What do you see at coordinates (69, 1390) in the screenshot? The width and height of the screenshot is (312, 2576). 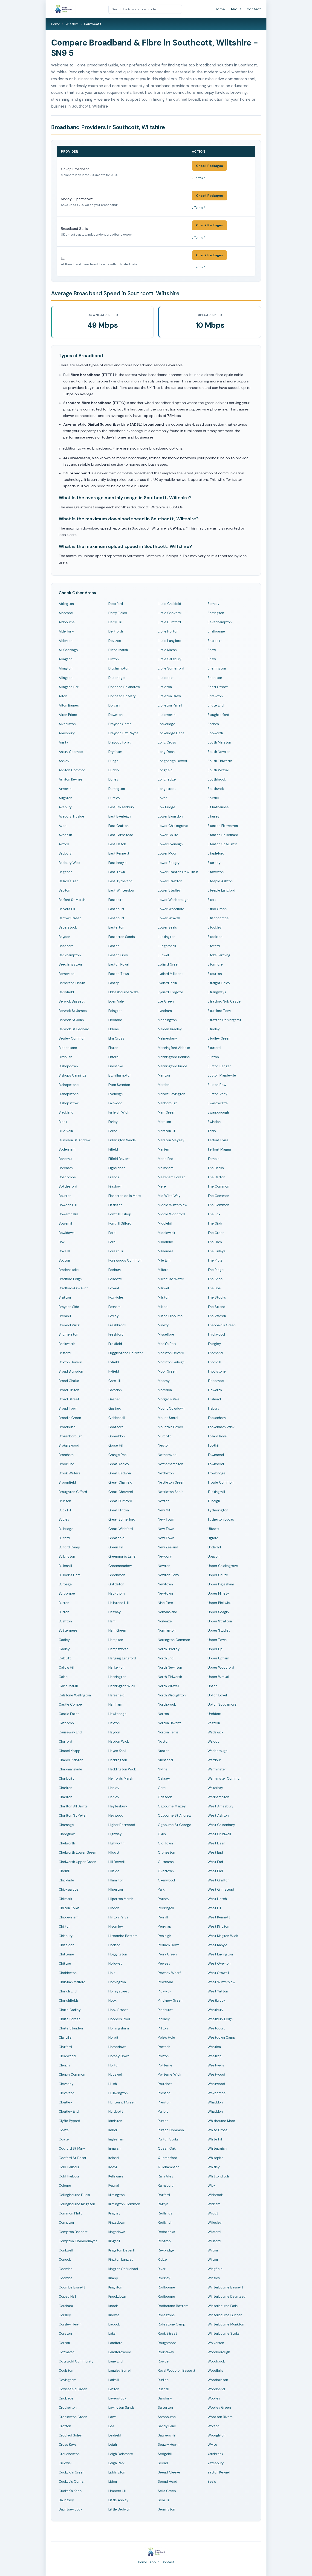 I see `Broad Hinton` at bounding box center [69, 1390].